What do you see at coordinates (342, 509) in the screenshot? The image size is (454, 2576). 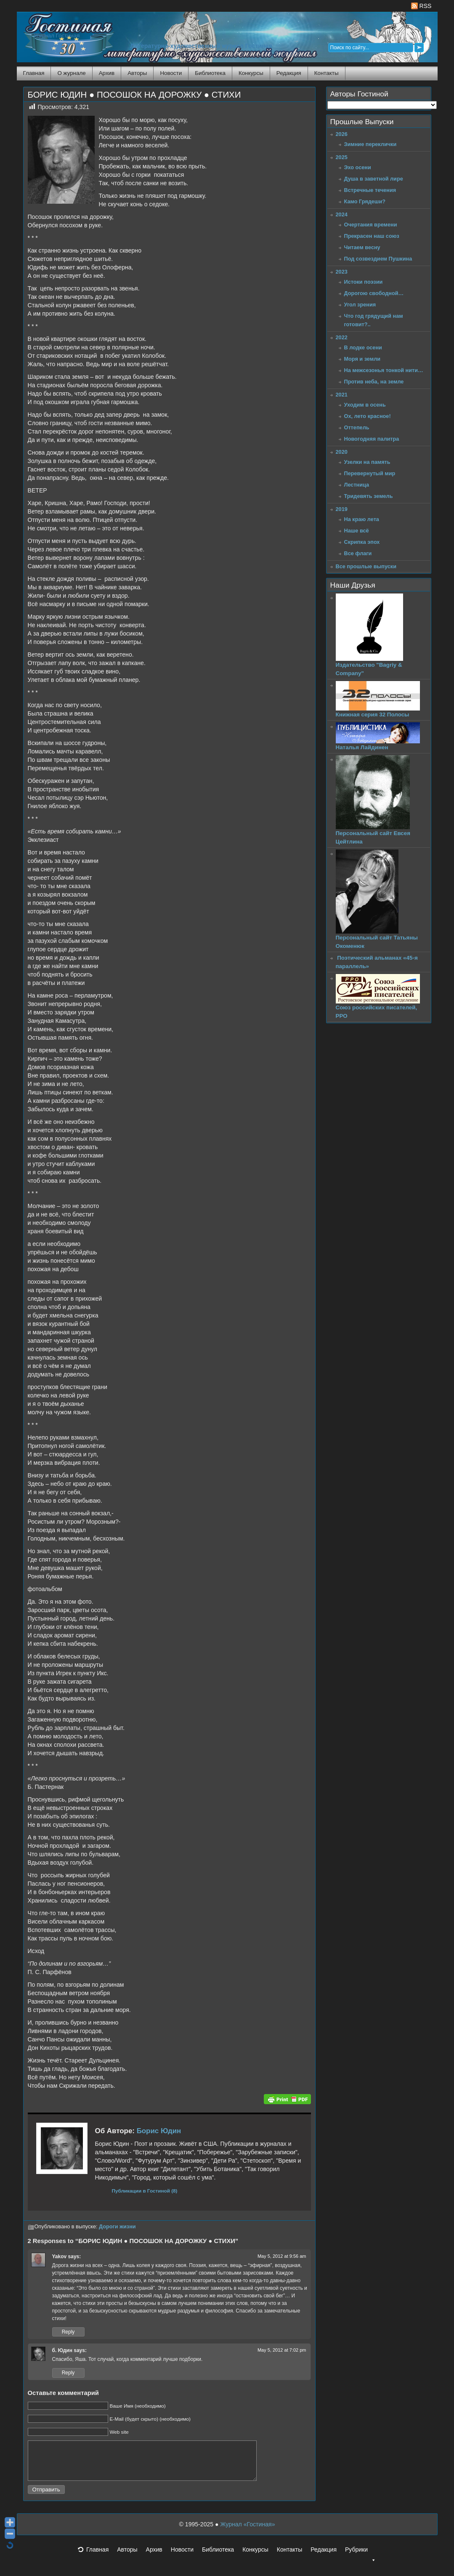 I see `2019` at bounding box center [342, 509].